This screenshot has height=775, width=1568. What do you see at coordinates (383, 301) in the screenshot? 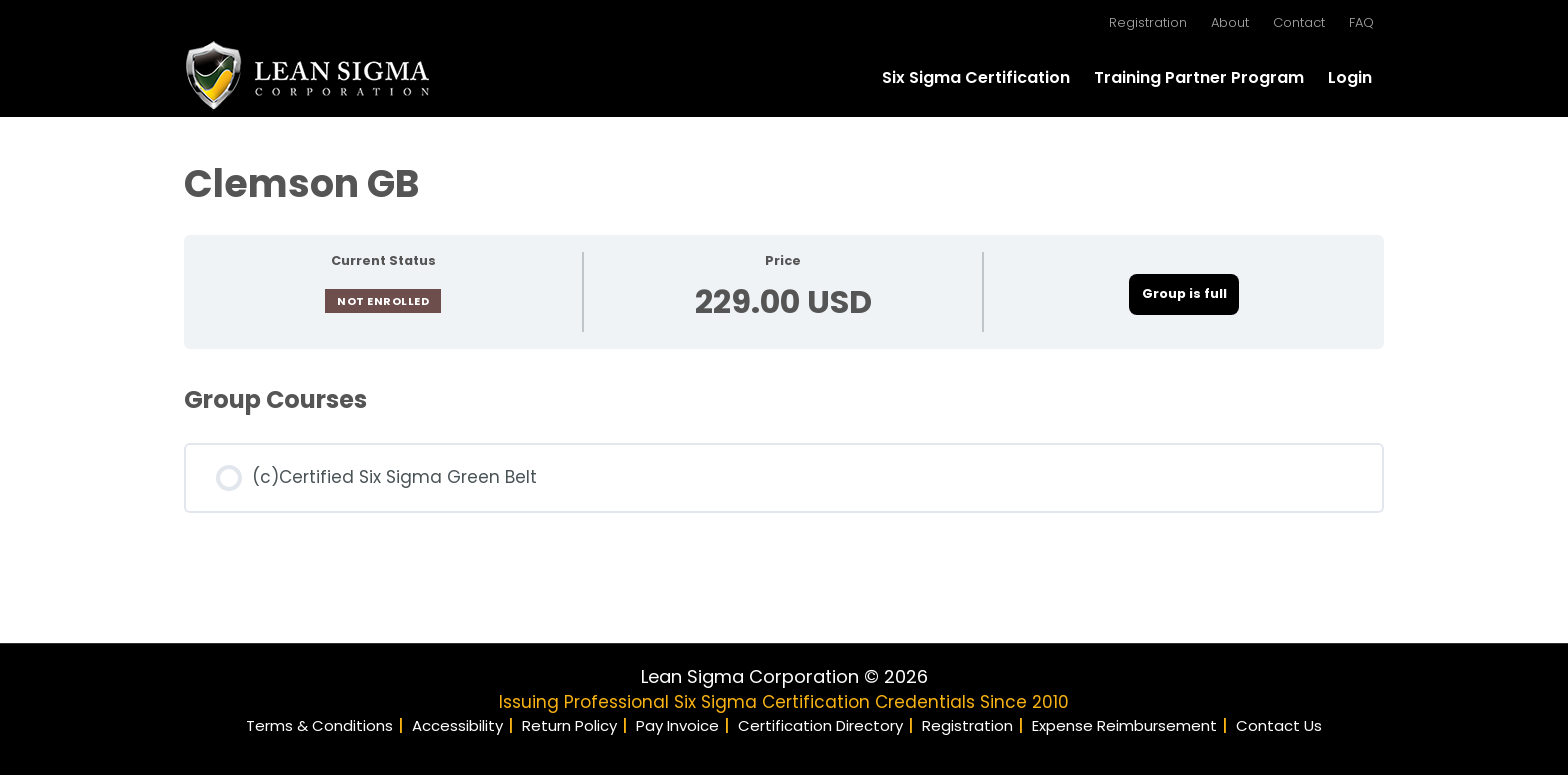
I see `Not Enrolled` at bounding box center [383, 301].